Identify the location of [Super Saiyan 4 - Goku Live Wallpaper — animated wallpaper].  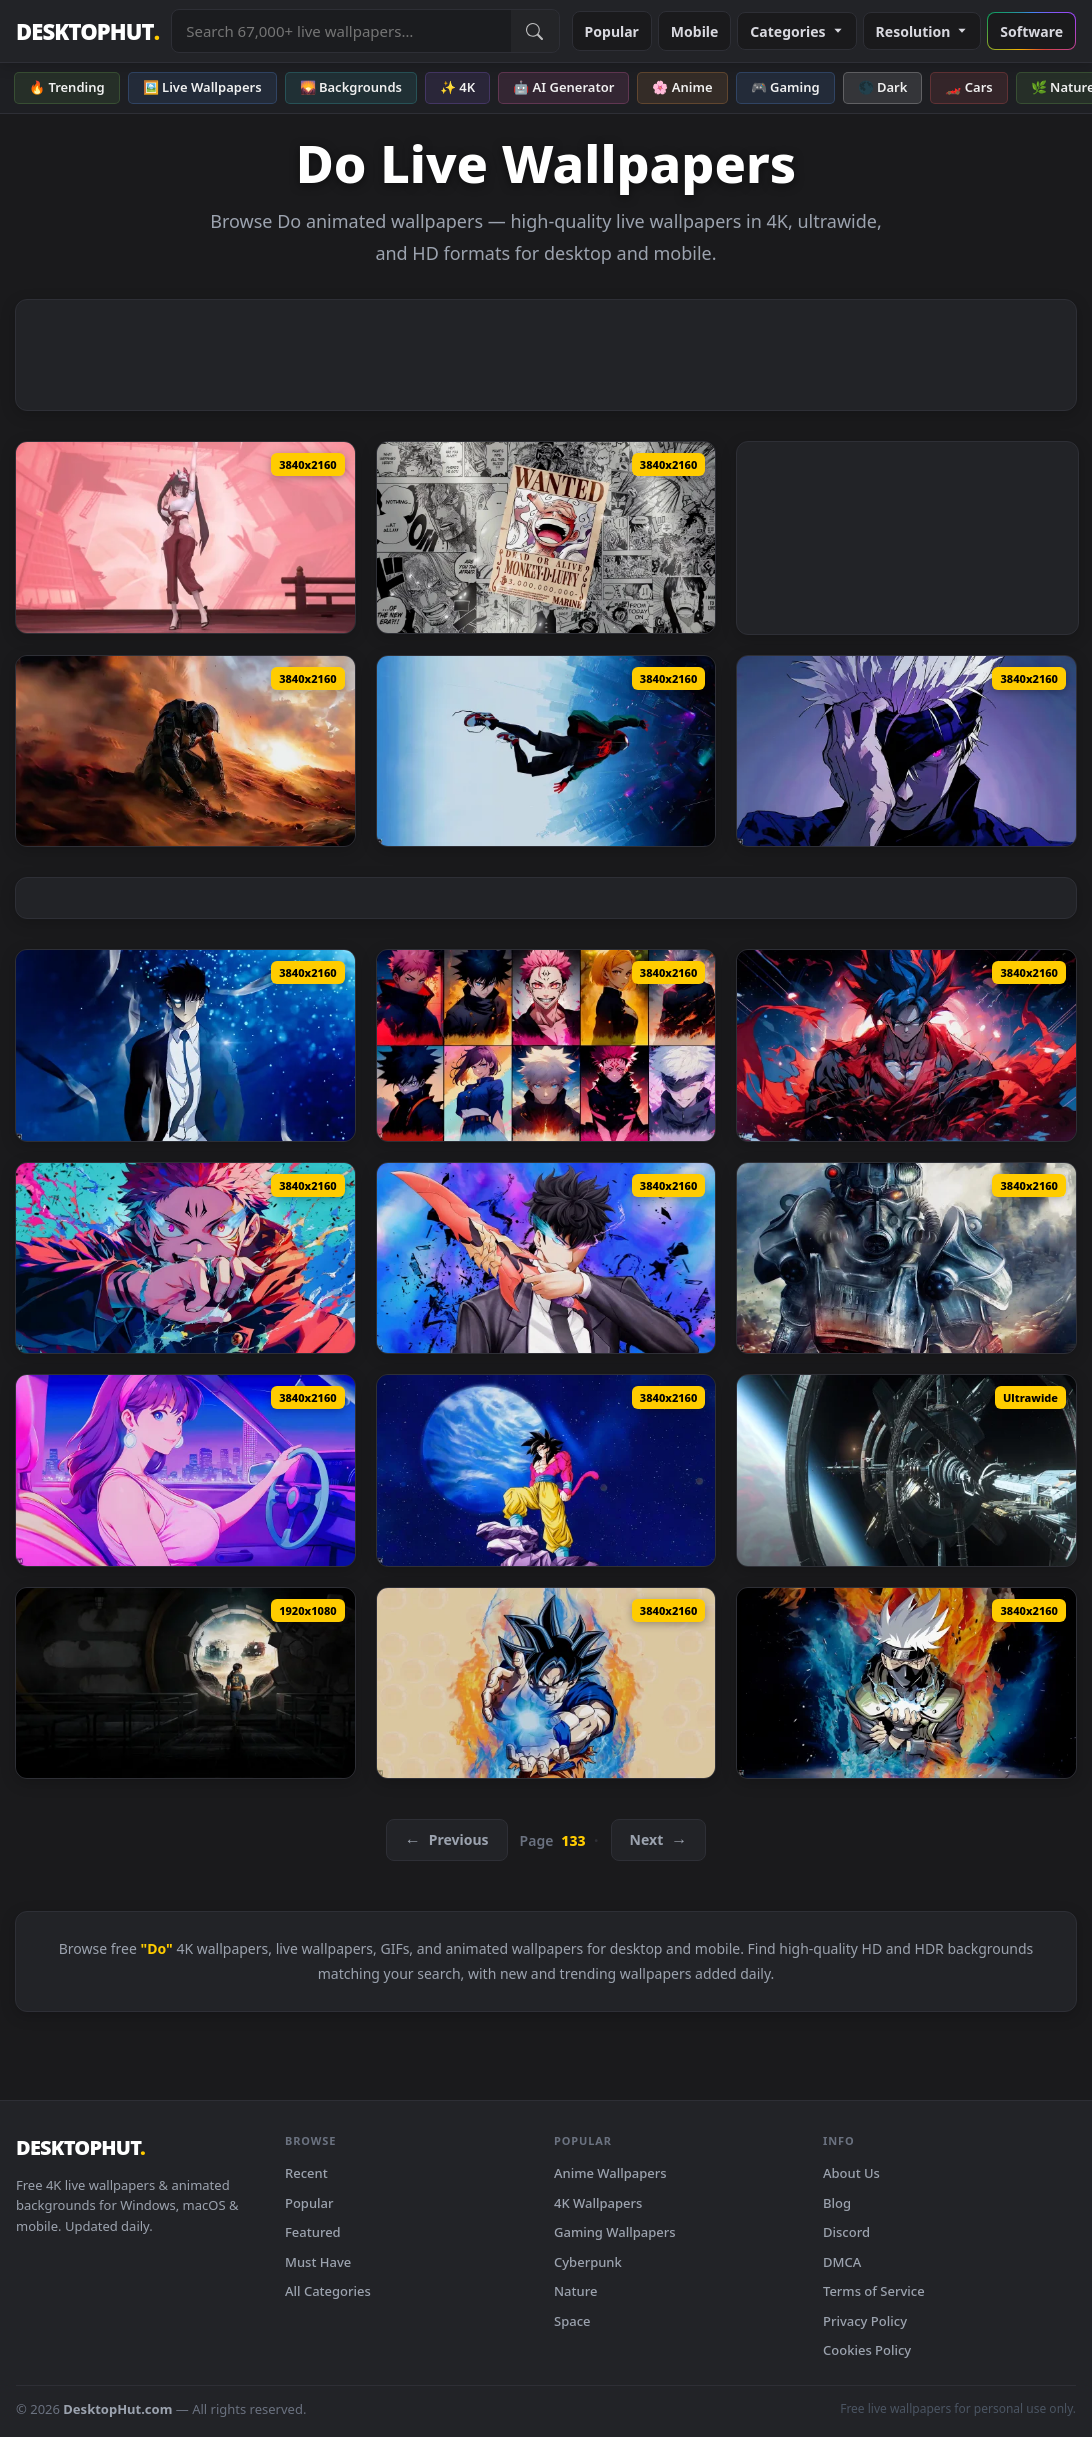
(546, 1470).